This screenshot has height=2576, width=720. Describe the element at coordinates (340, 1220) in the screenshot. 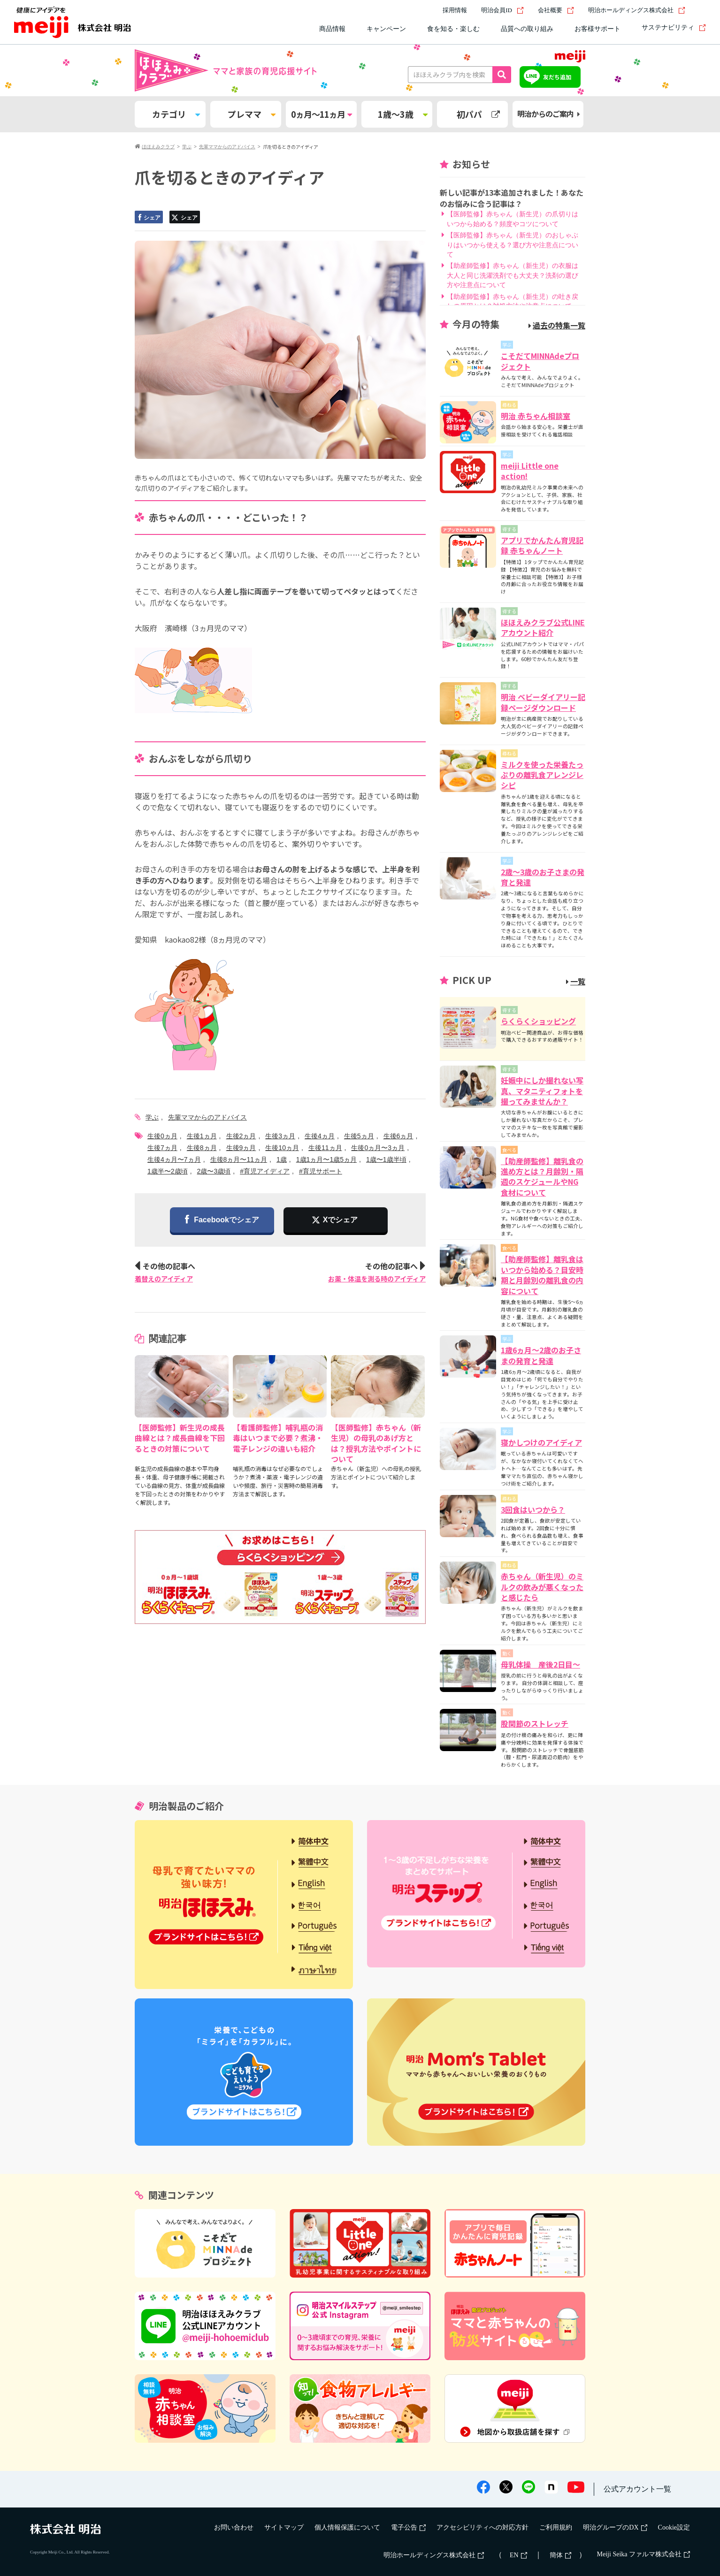

I see `Xでシェア` at that location.